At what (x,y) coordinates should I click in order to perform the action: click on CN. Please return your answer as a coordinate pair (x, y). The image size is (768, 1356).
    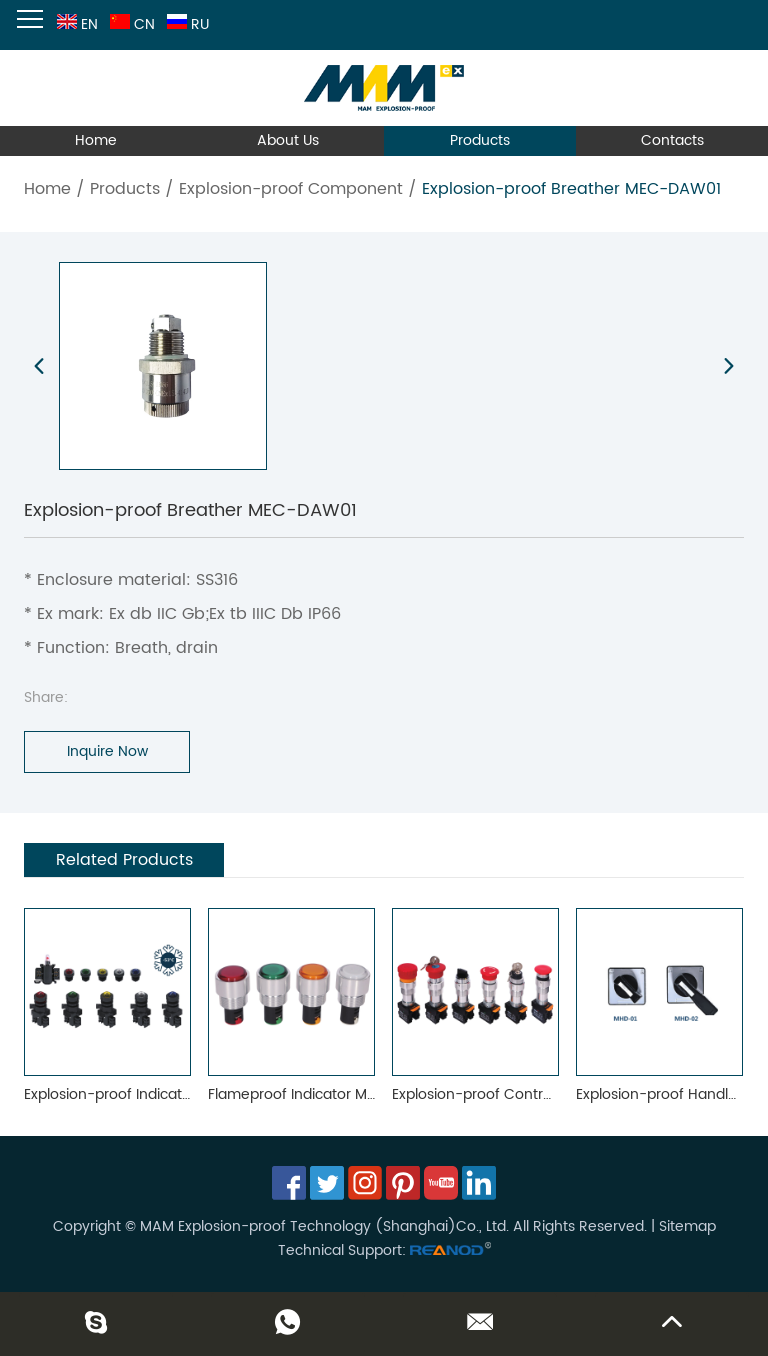
    Looking at the image, I should click on (130, 24).